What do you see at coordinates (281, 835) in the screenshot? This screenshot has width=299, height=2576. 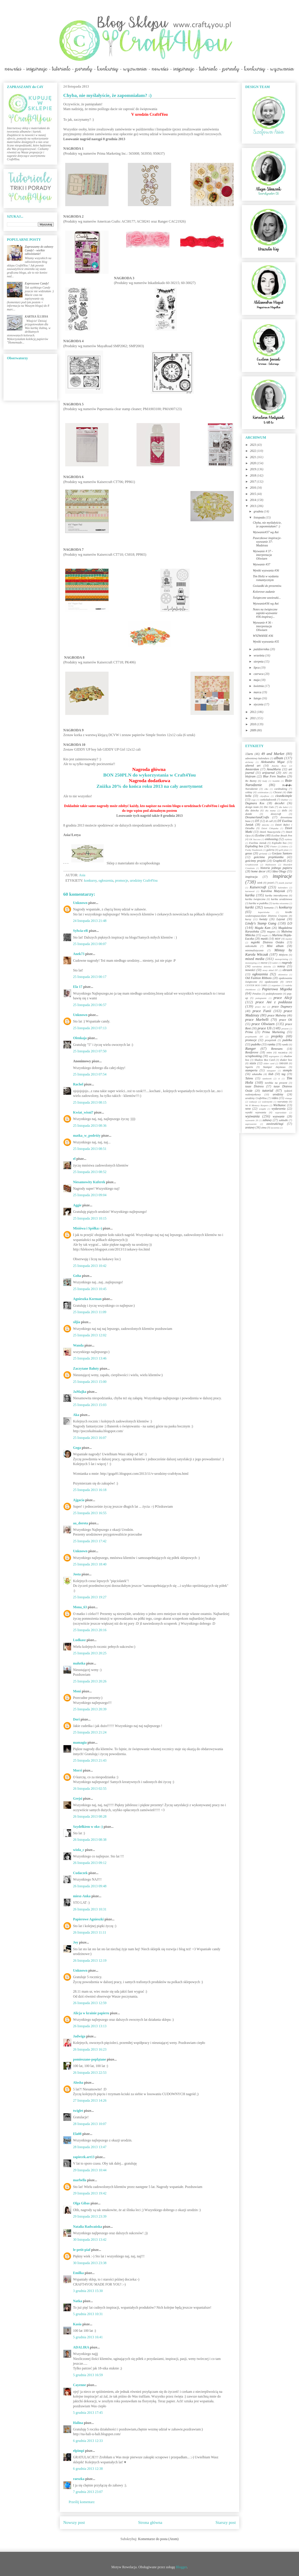 I see `Ecoline Brush Pen` at bounding box center [281, 835].